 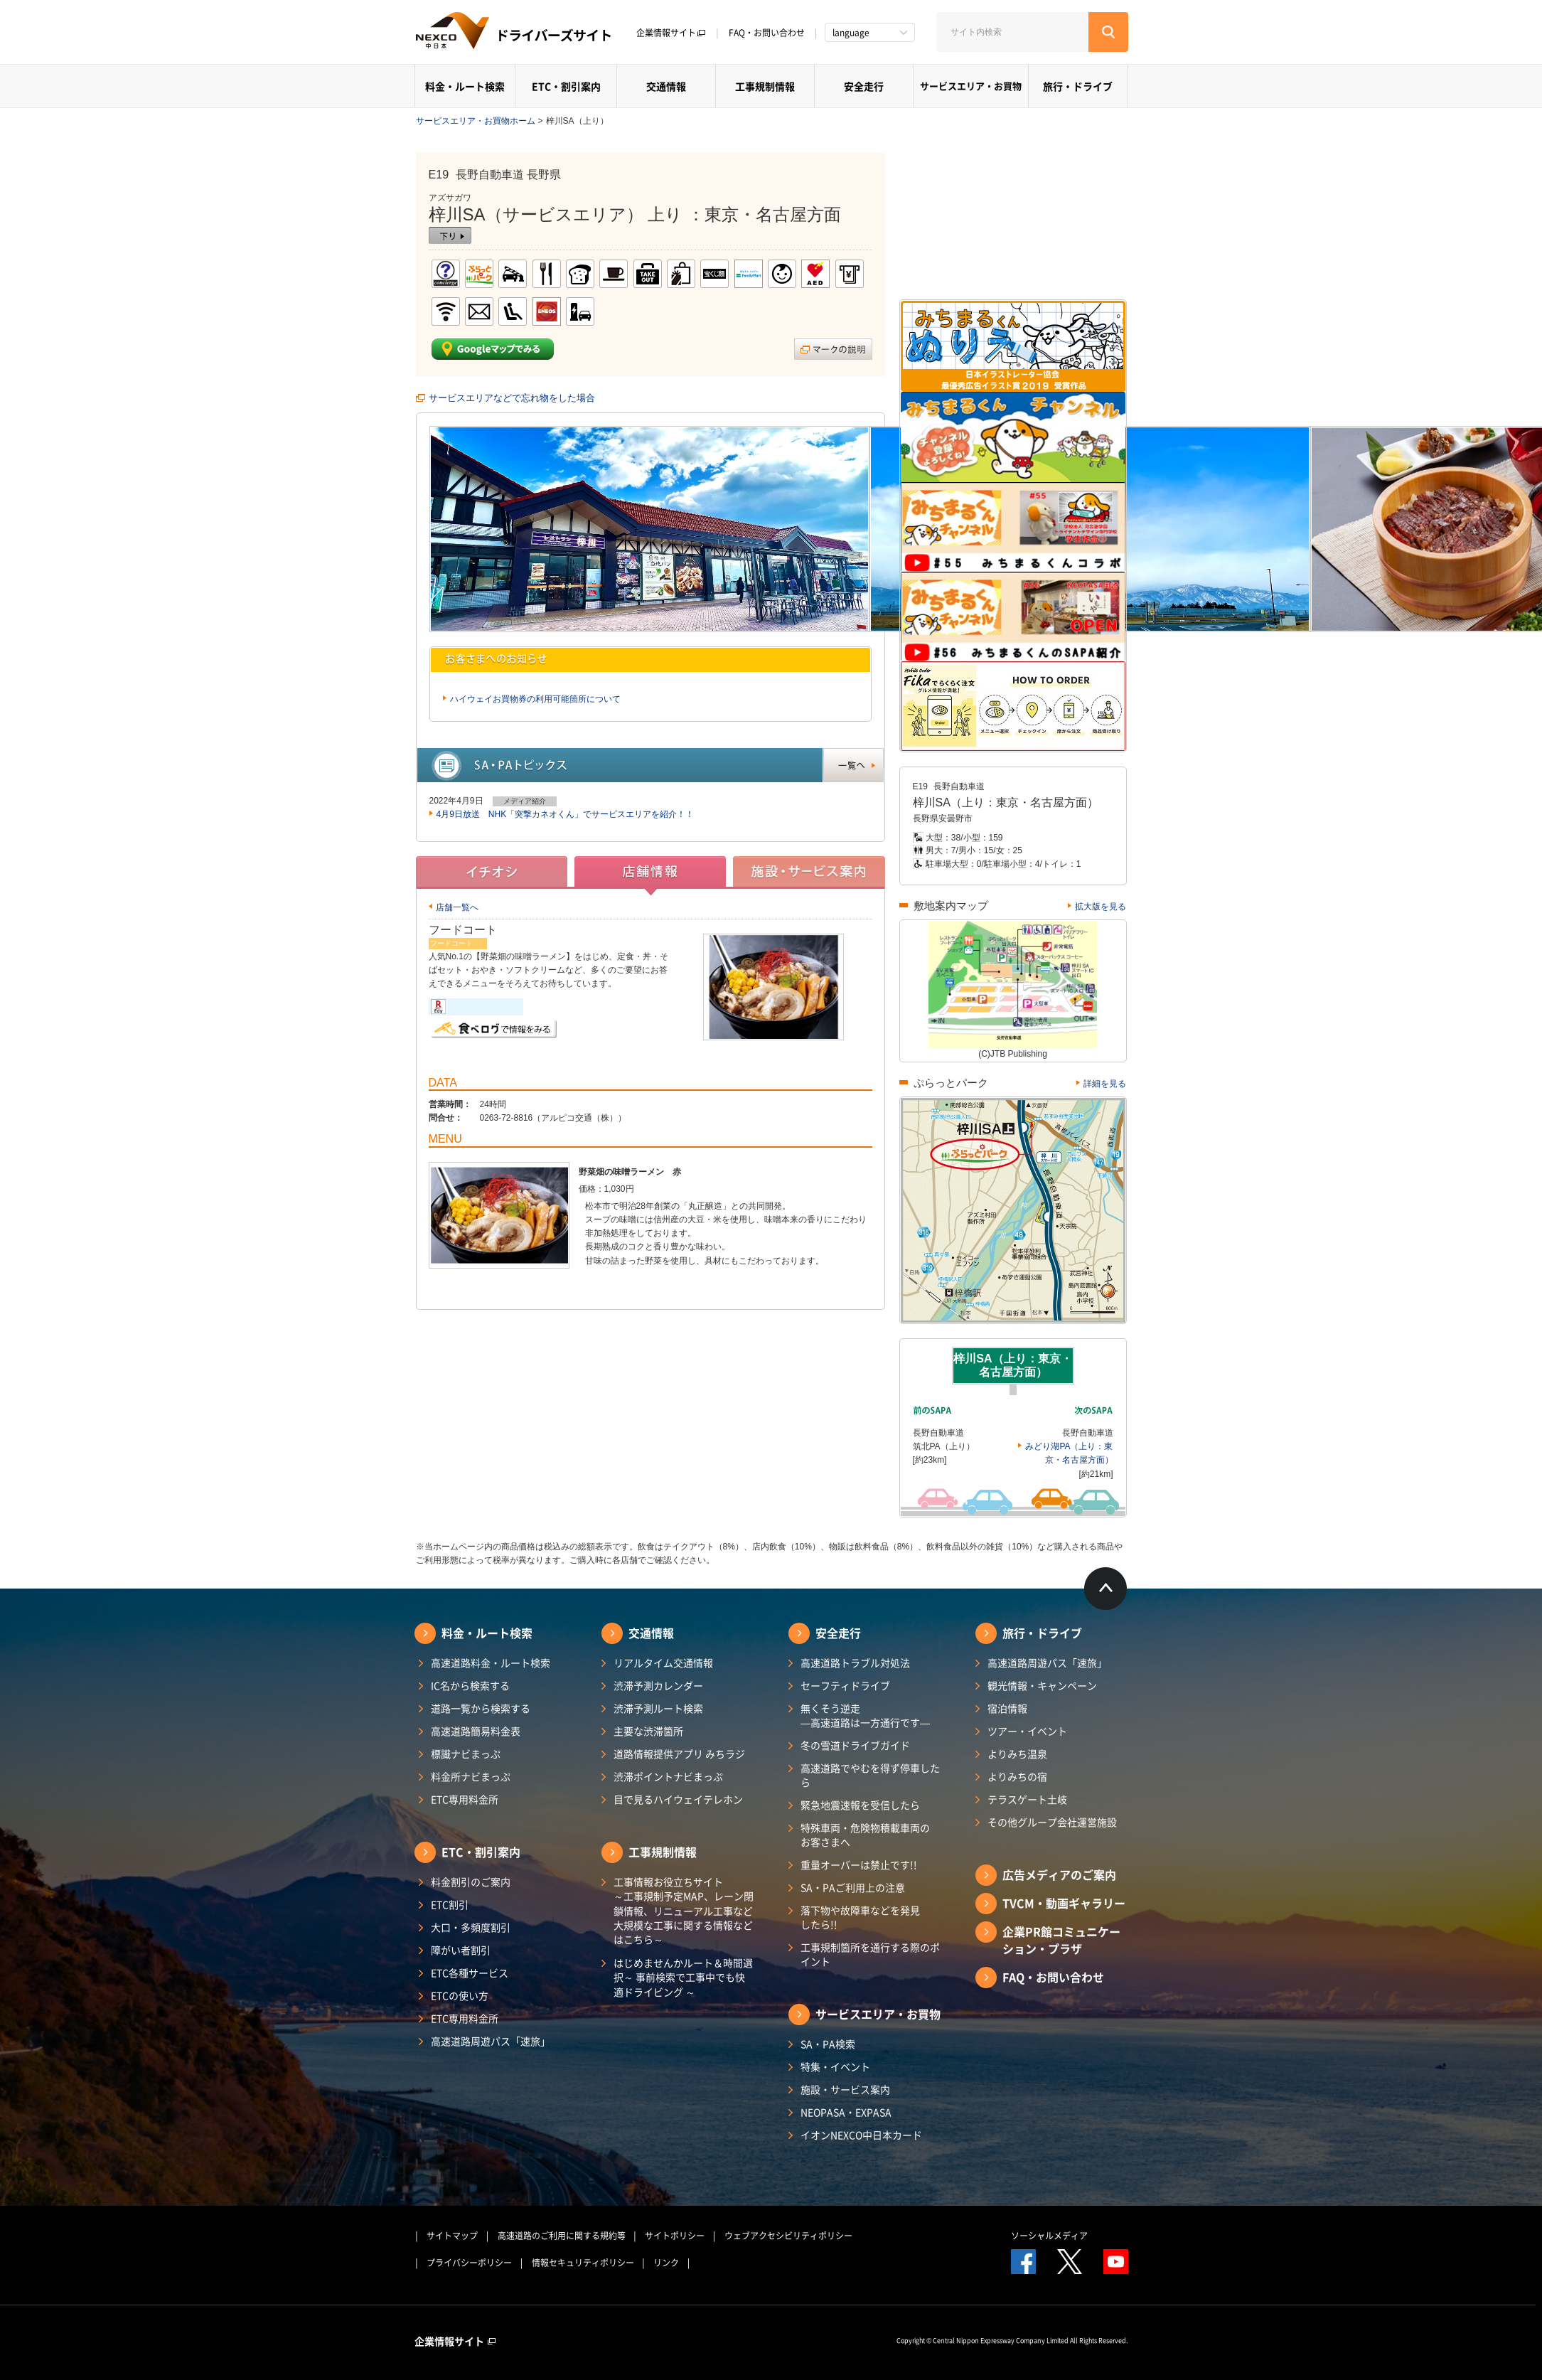 What do you see at coordinates (671, 32) in the screenshot?
I see `企業情報サイト` at bounding box center [671, 32].